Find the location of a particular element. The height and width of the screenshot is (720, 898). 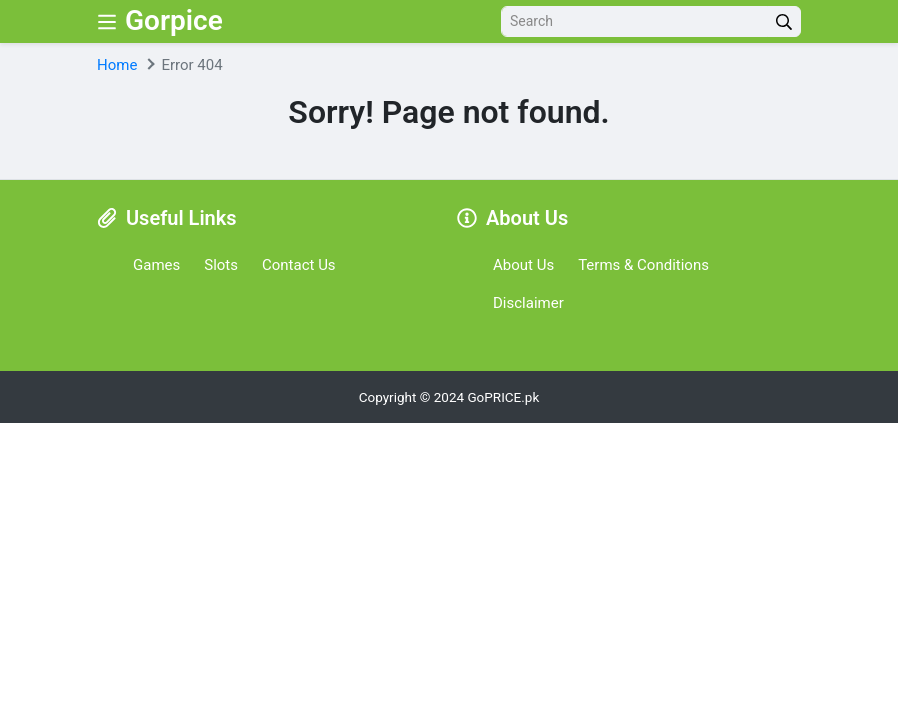

[Search] is located at coordinates (634, 21).